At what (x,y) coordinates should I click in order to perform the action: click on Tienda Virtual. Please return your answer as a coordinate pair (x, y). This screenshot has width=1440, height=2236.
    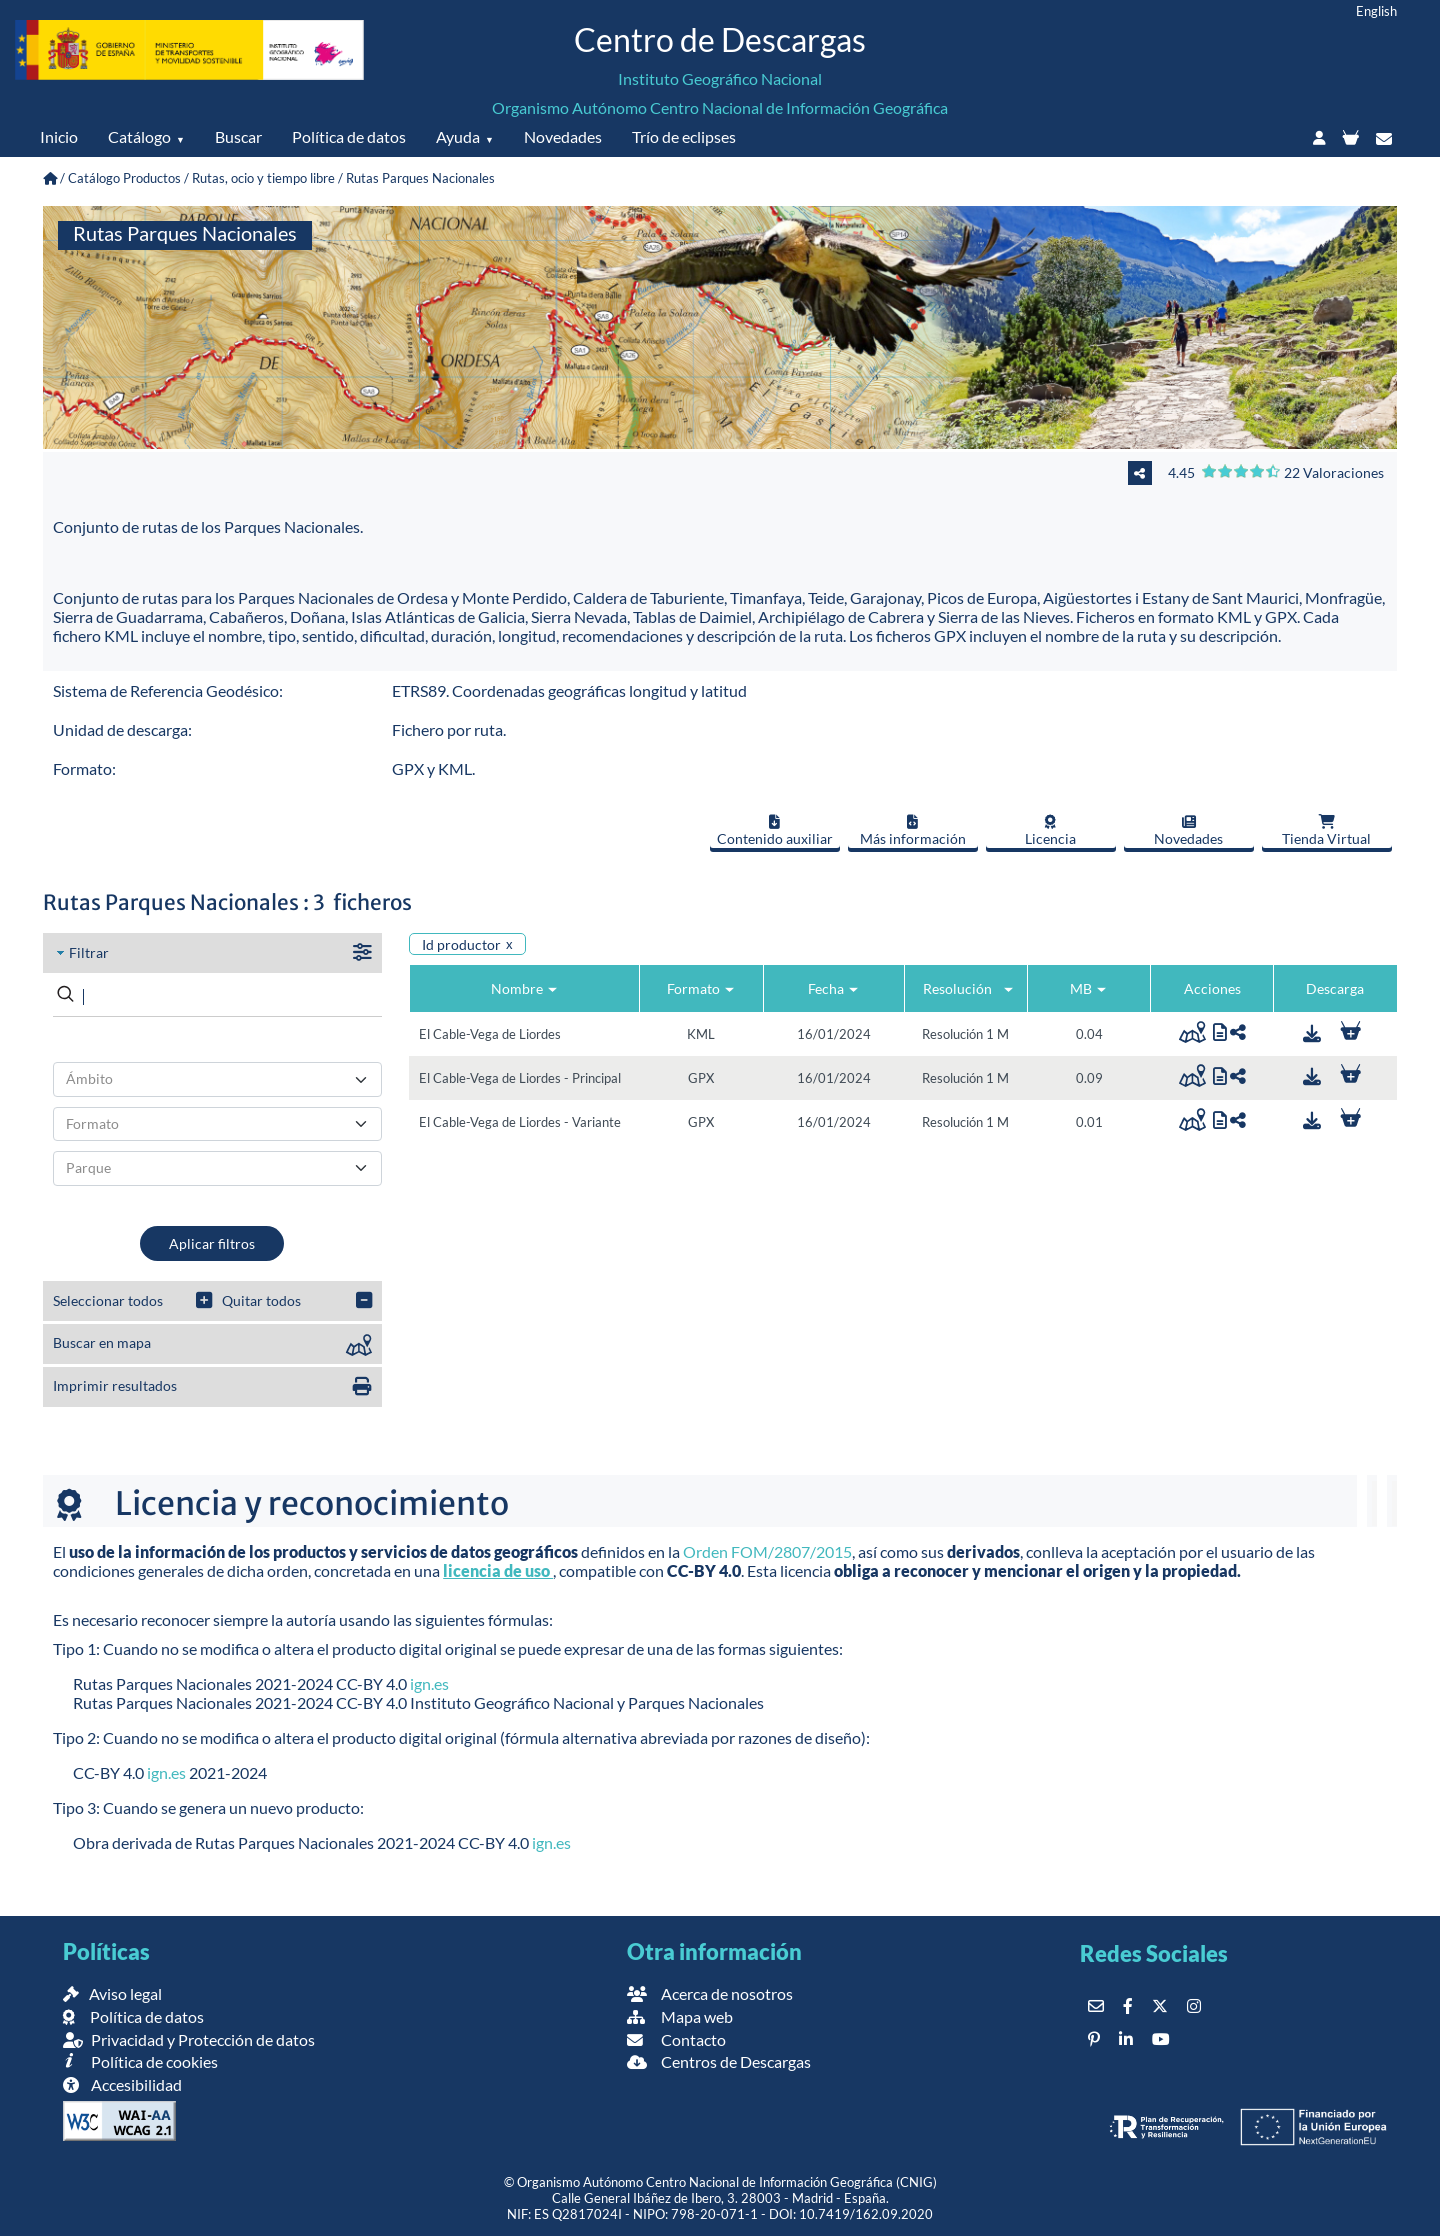
    Looking at the image, I should click on (1326, 831).